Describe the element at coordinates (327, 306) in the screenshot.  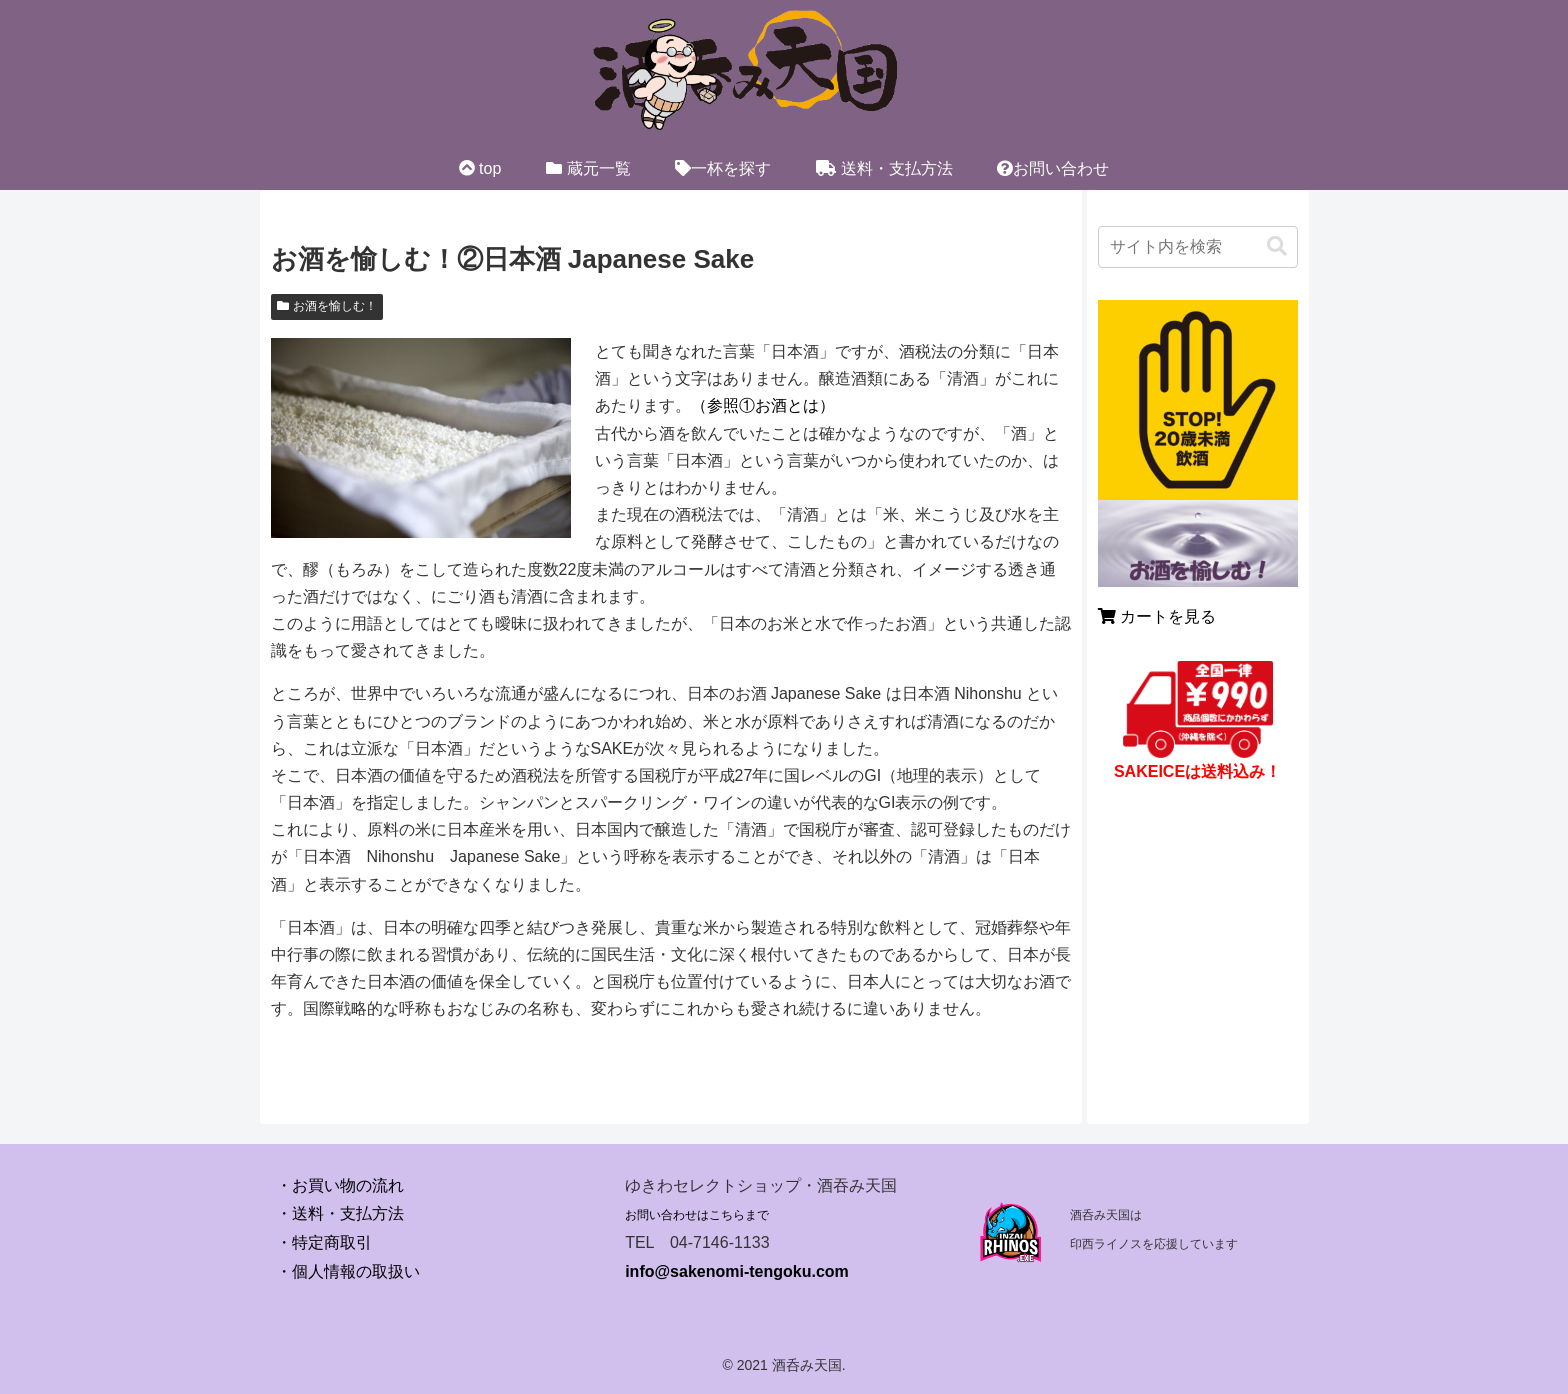
I see `お酒を愉しむ！` at that location.